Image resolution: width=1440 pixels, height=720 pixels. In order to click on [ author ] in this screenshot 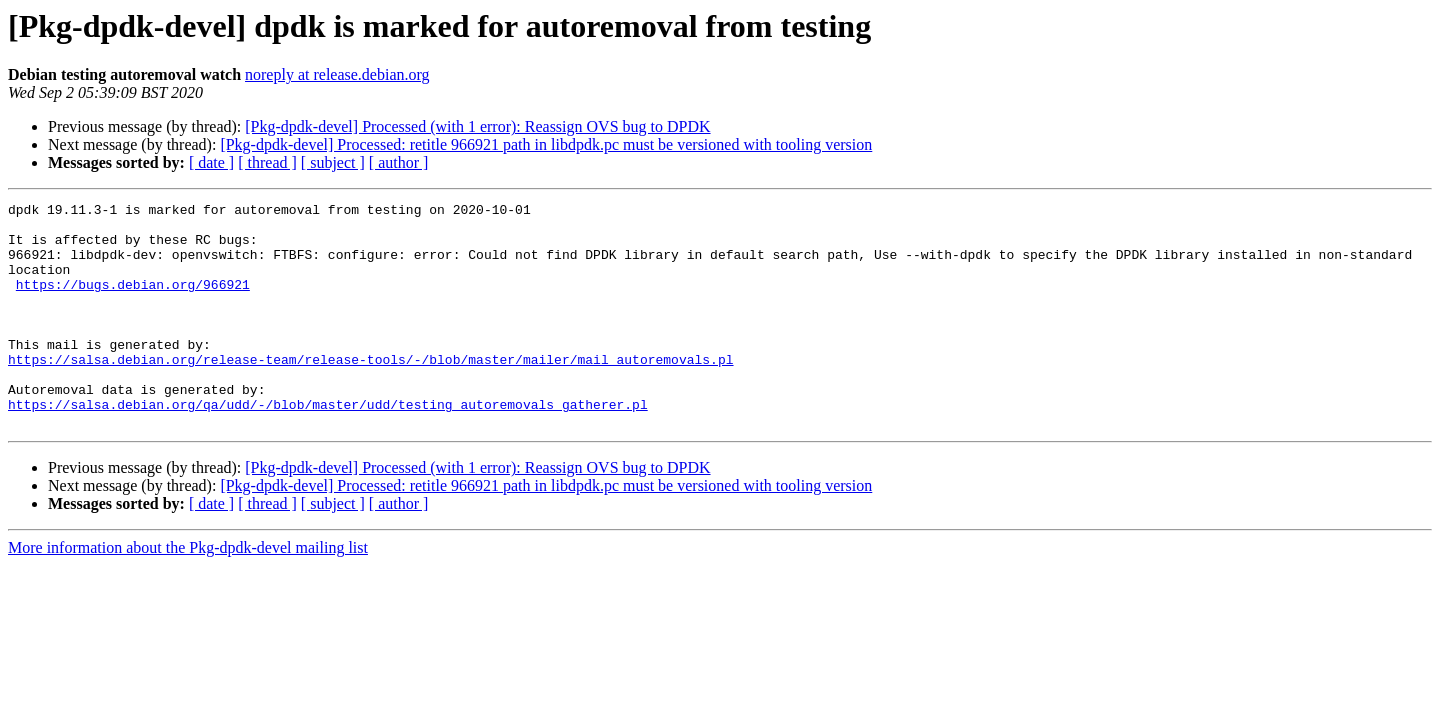, I will do `click(399, 162)`.